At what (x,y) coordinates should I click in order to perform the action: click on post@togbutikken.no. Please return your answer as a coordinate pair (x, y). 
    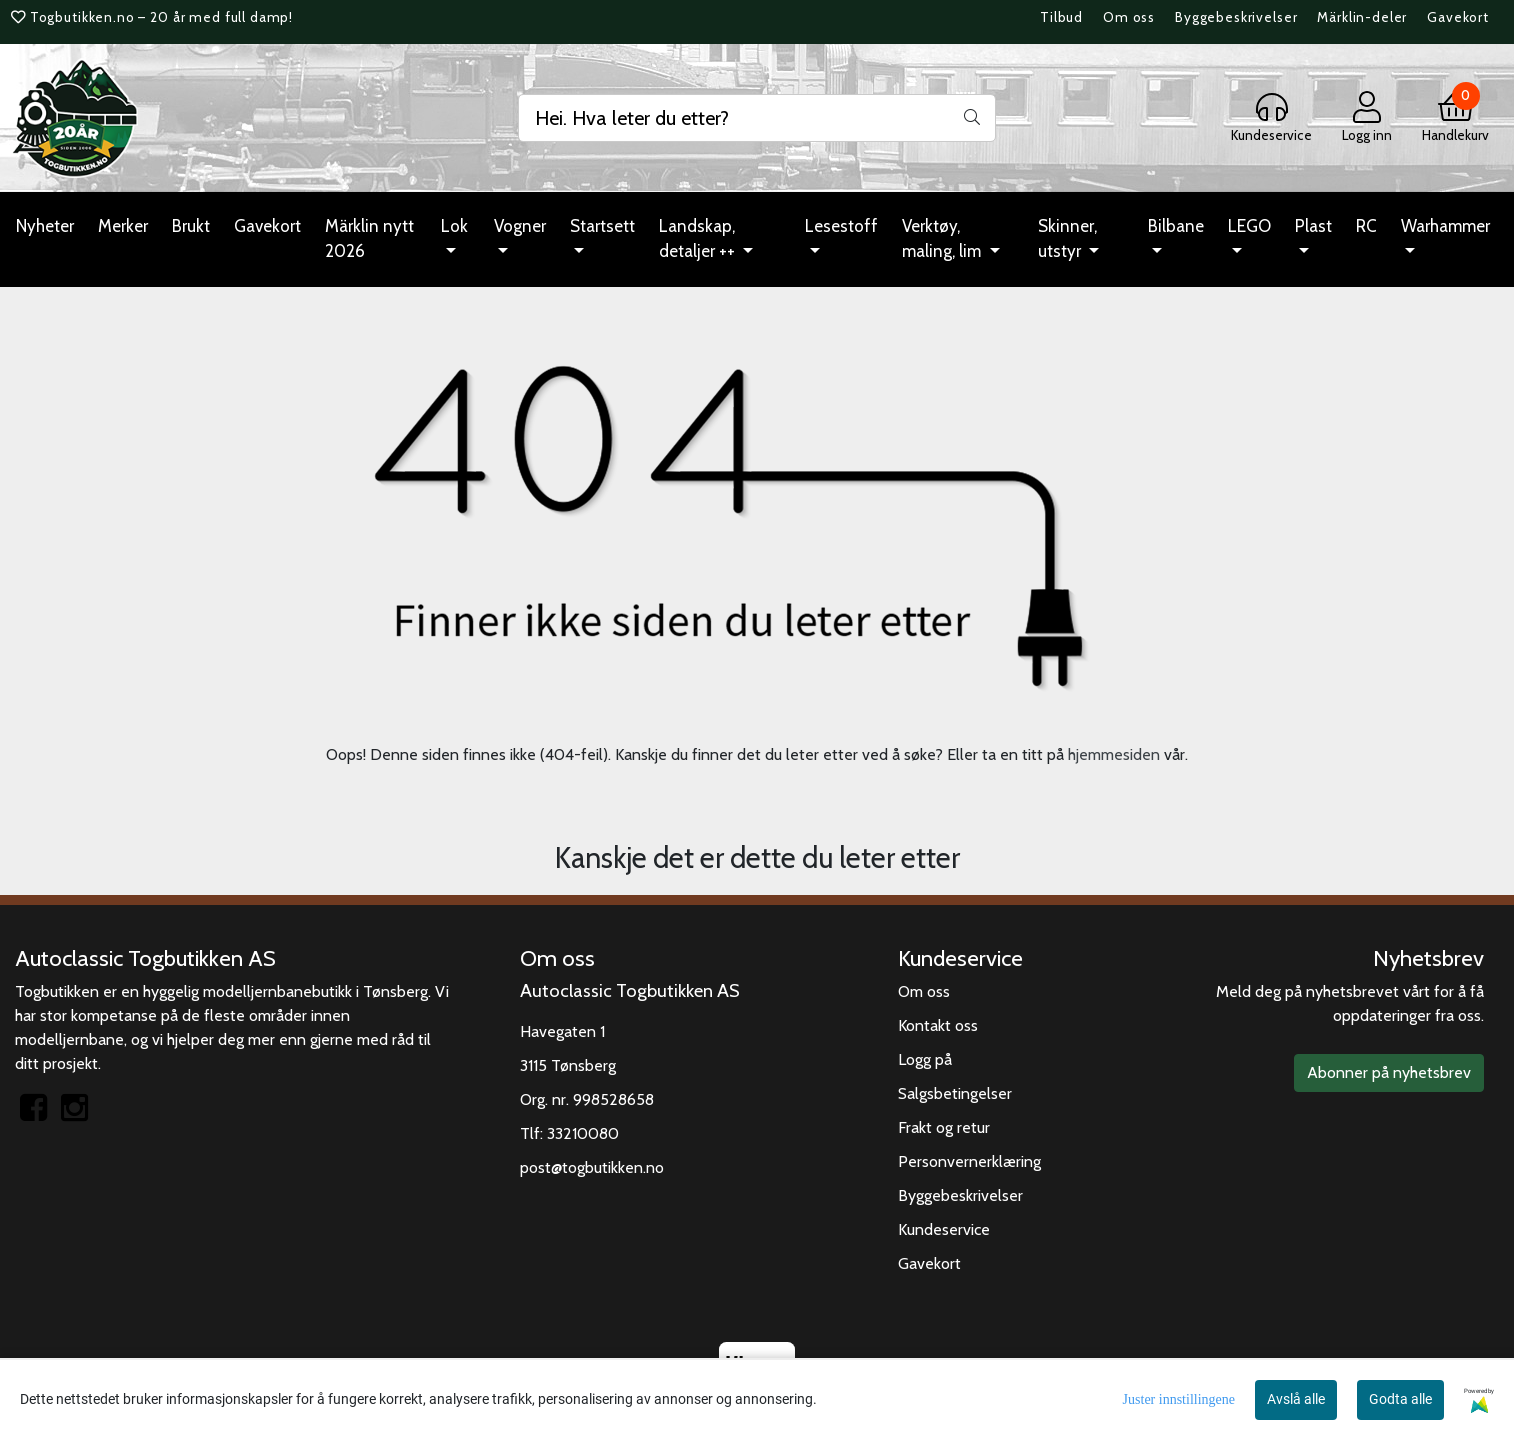
    Looking at the image, I should click on (592, 1167).